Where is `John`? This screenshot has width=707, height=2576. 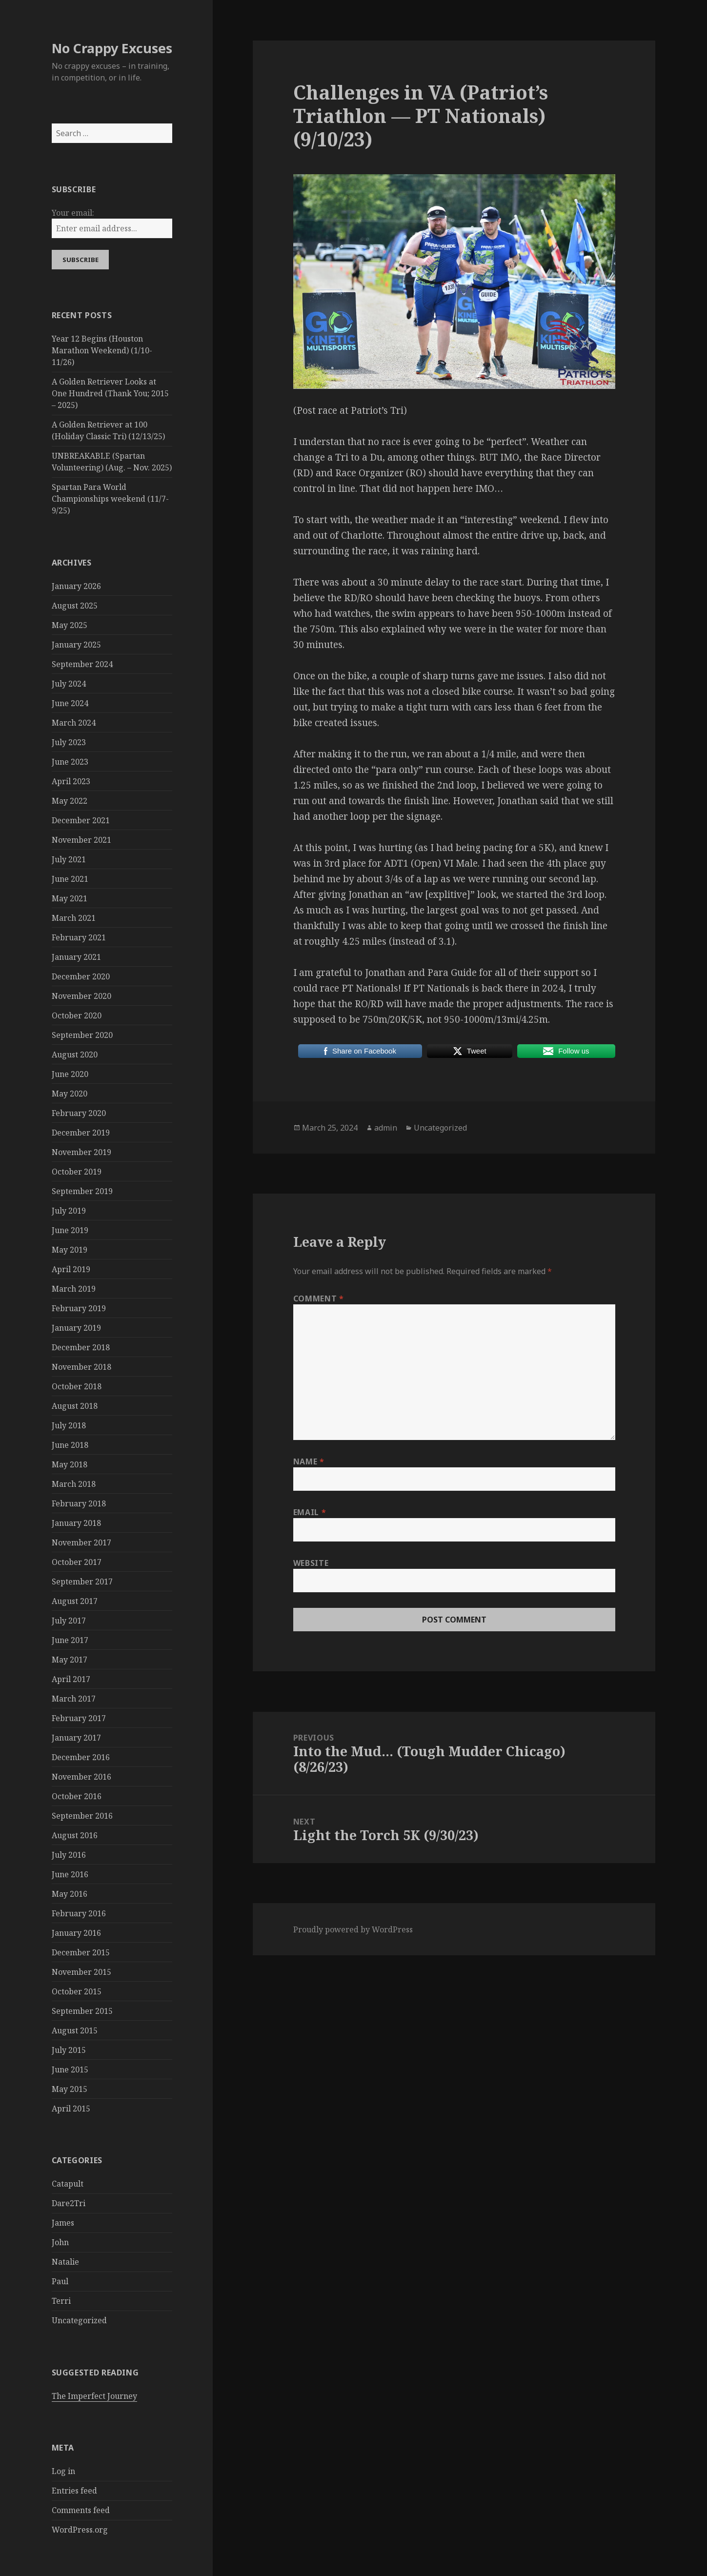 John is located at coordinates (60, 2242).